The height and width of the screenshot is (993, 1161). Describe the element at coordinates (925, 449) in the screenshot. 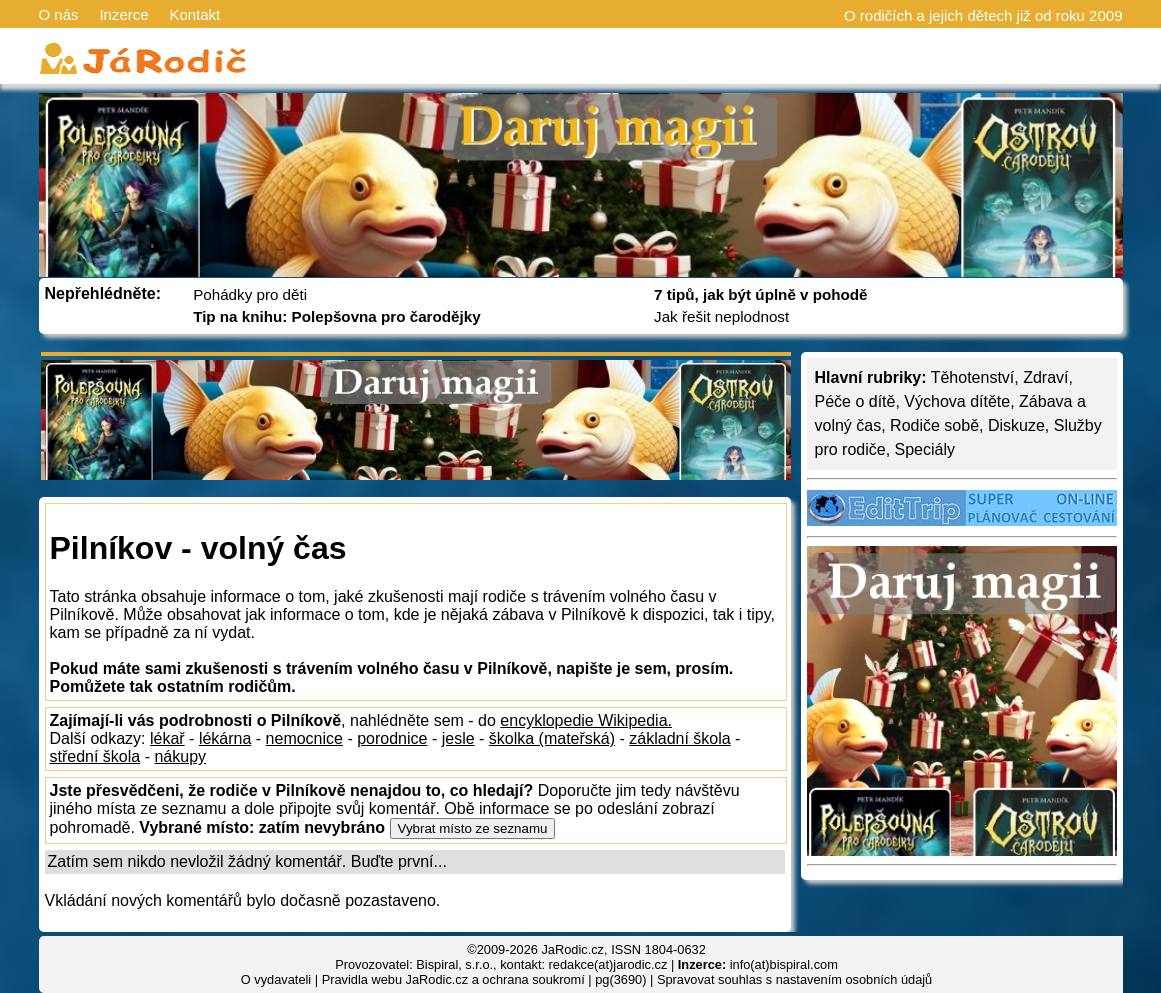

I see `Speciály` at that location.